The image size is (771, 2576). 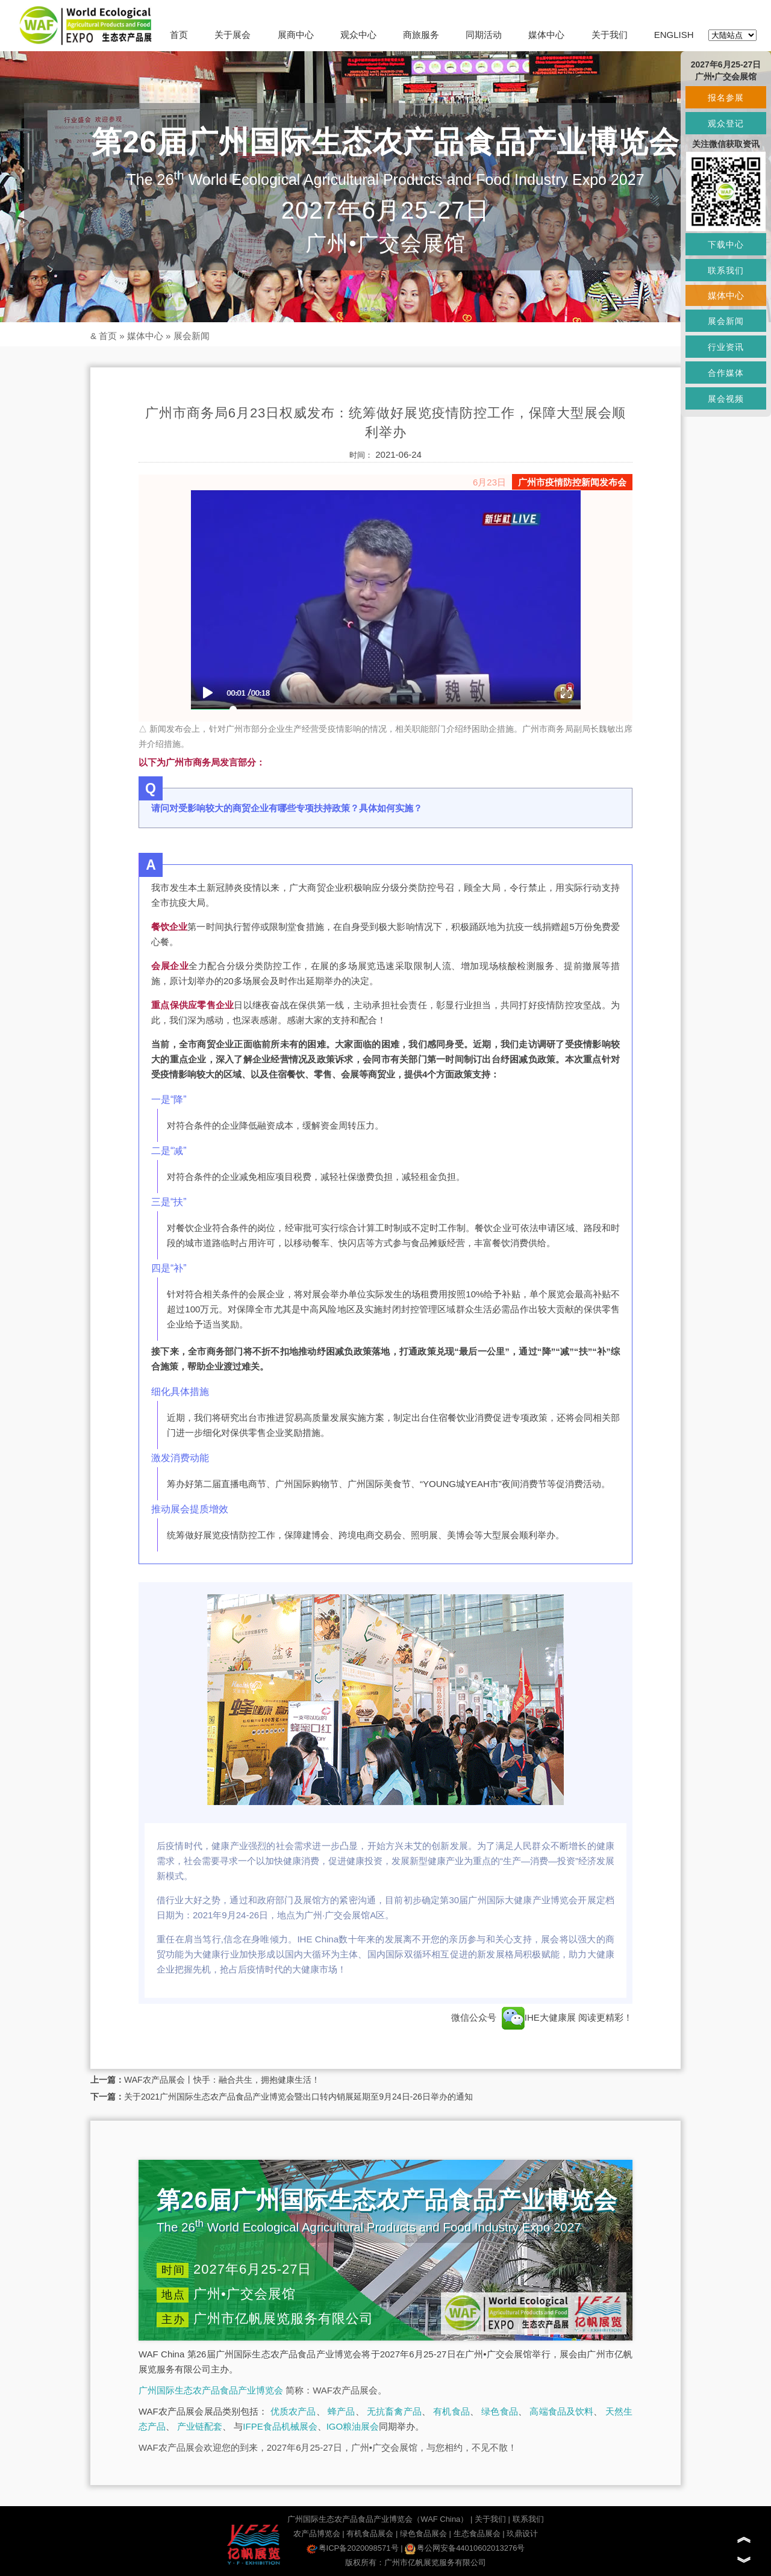 I want to click on 农产品博览会, so click(x=316, y=2533).